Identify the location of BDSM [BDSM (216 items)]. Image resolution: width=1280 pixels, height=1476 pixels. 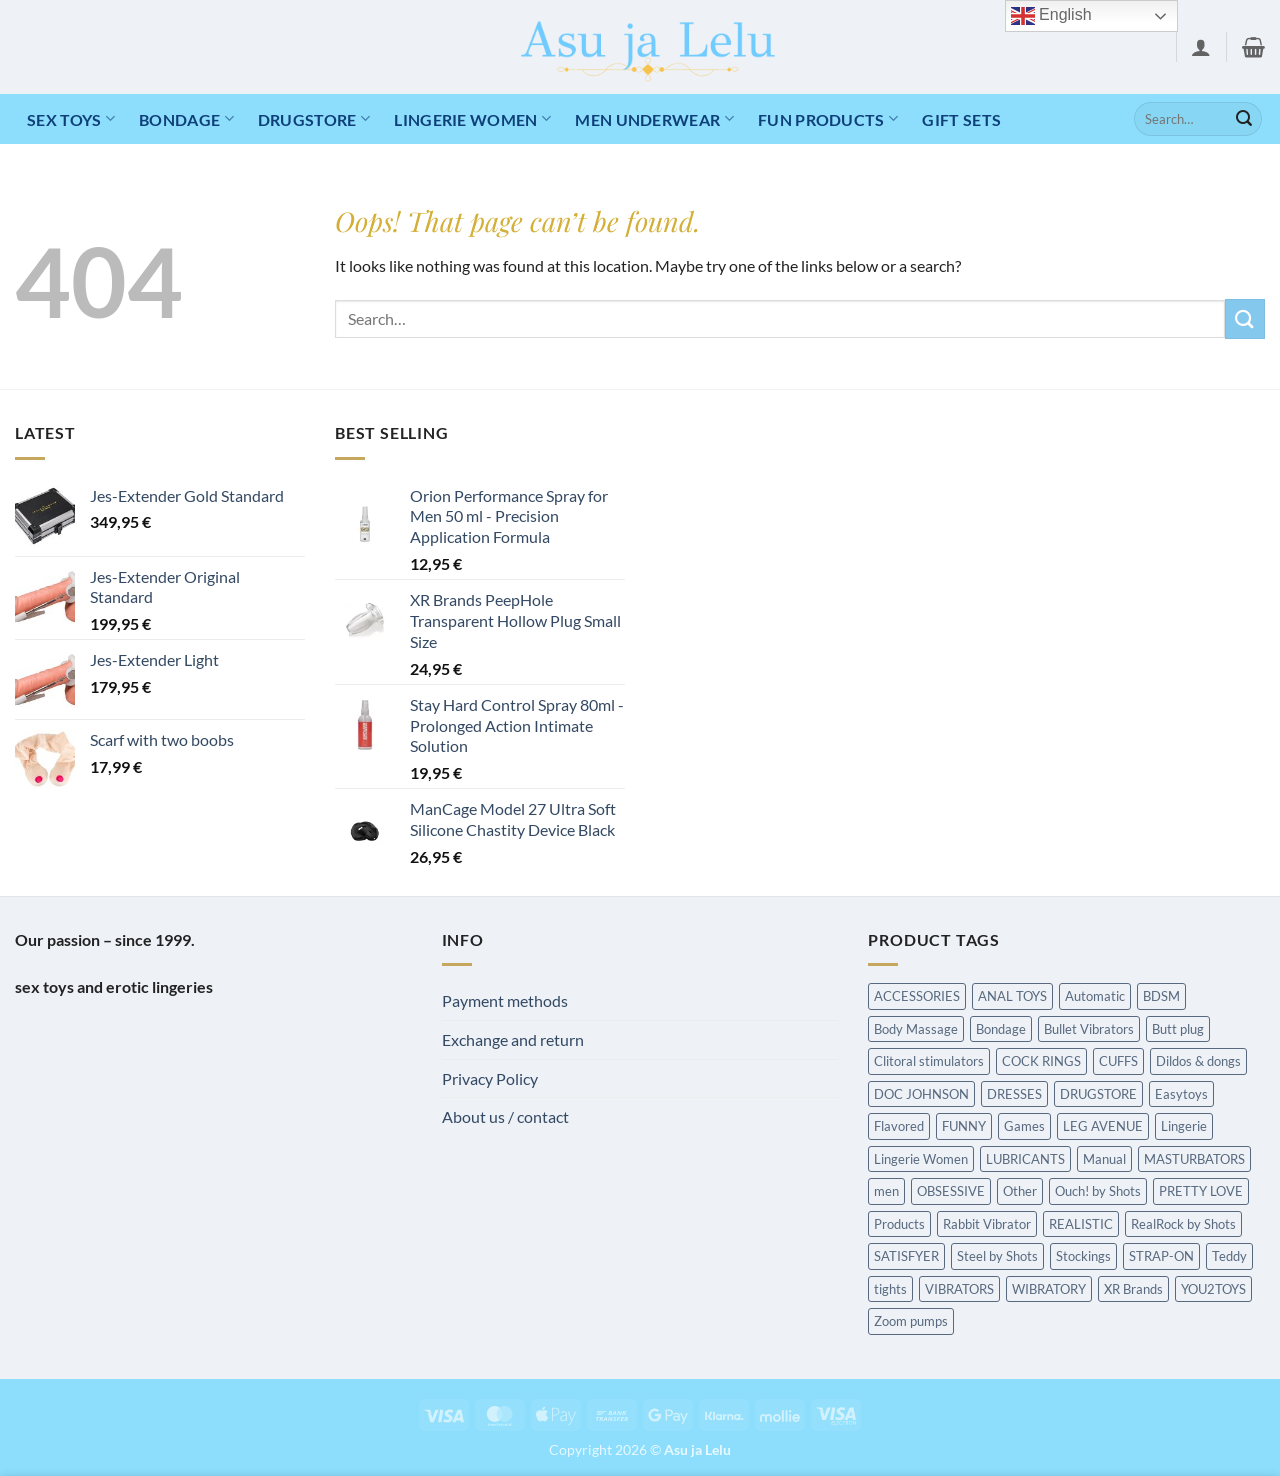
(1161, 996).